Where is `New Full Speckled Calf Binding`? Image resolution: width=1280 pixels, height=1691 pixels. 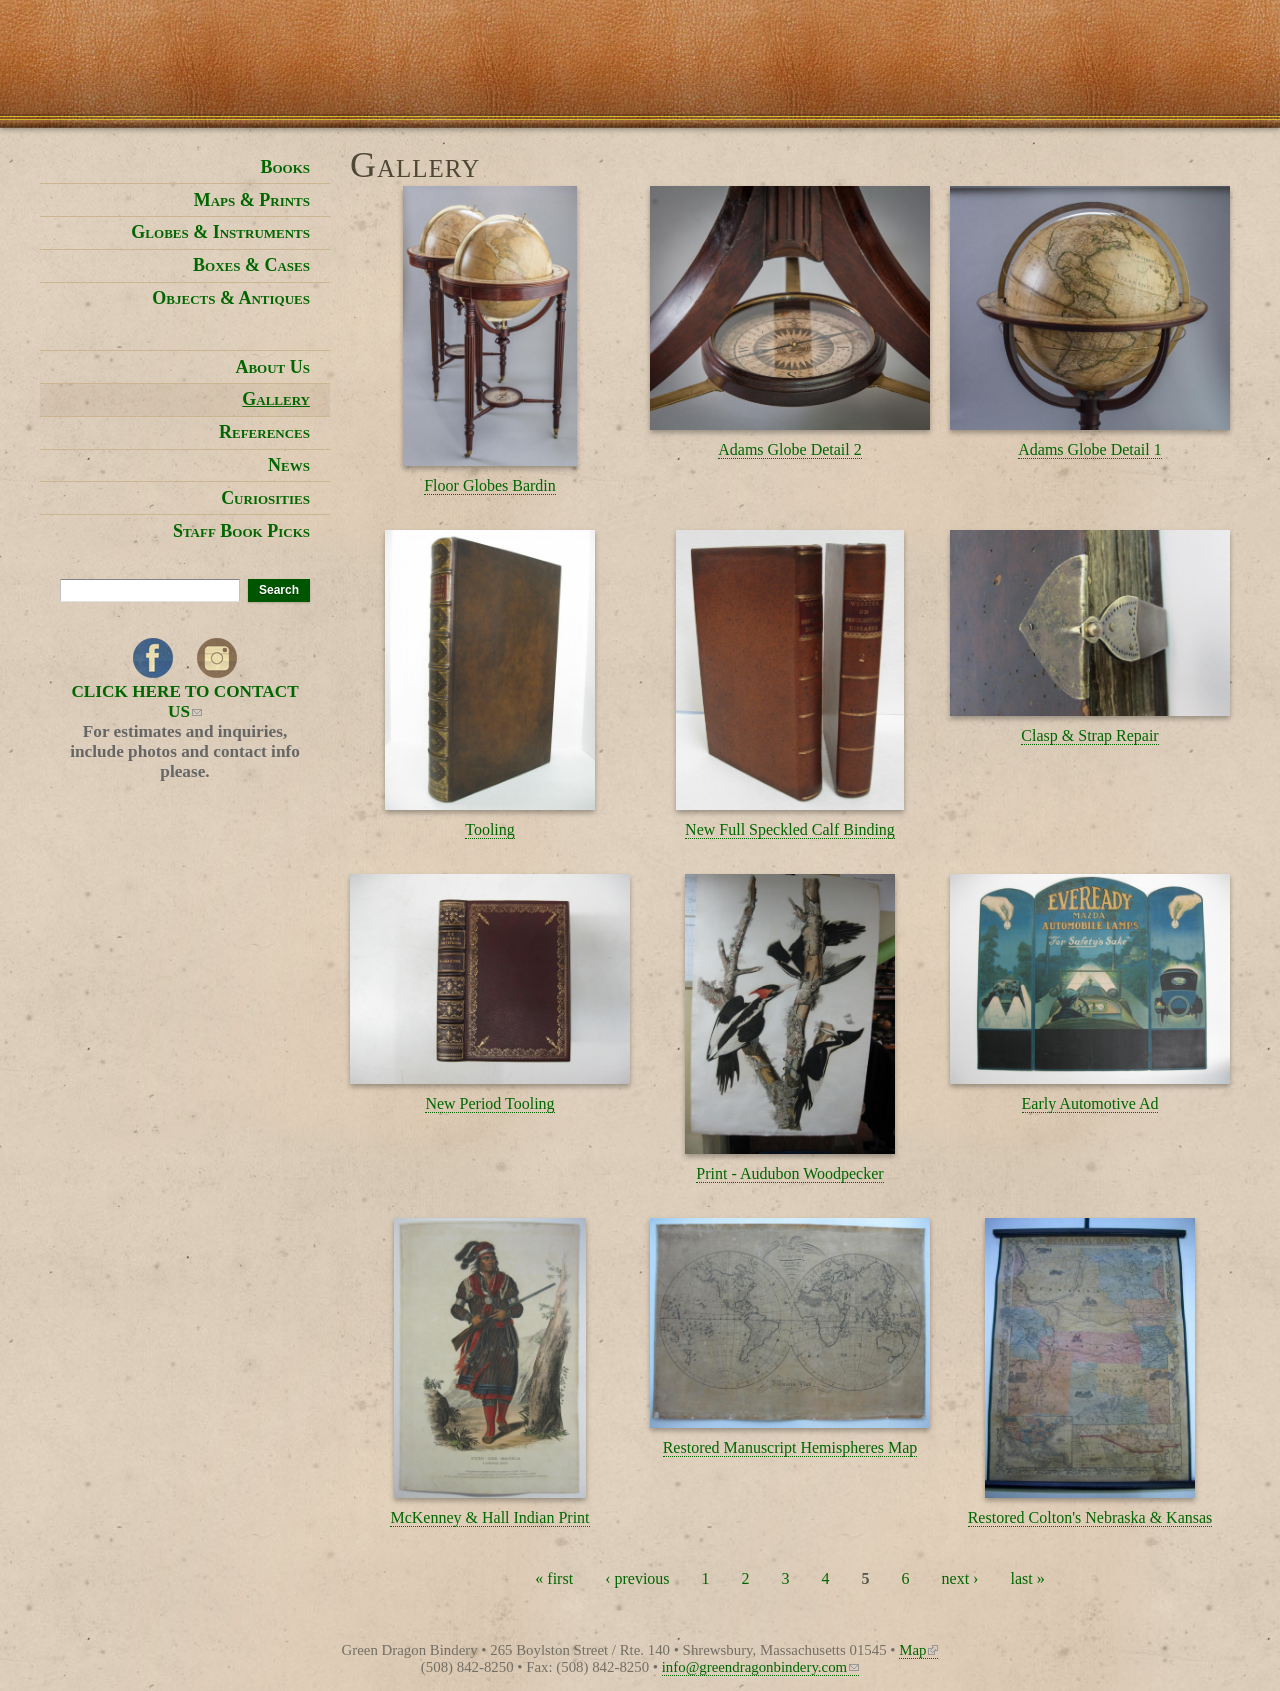 New Full Speckled Calf Binding is located at coordinates (790, 829).